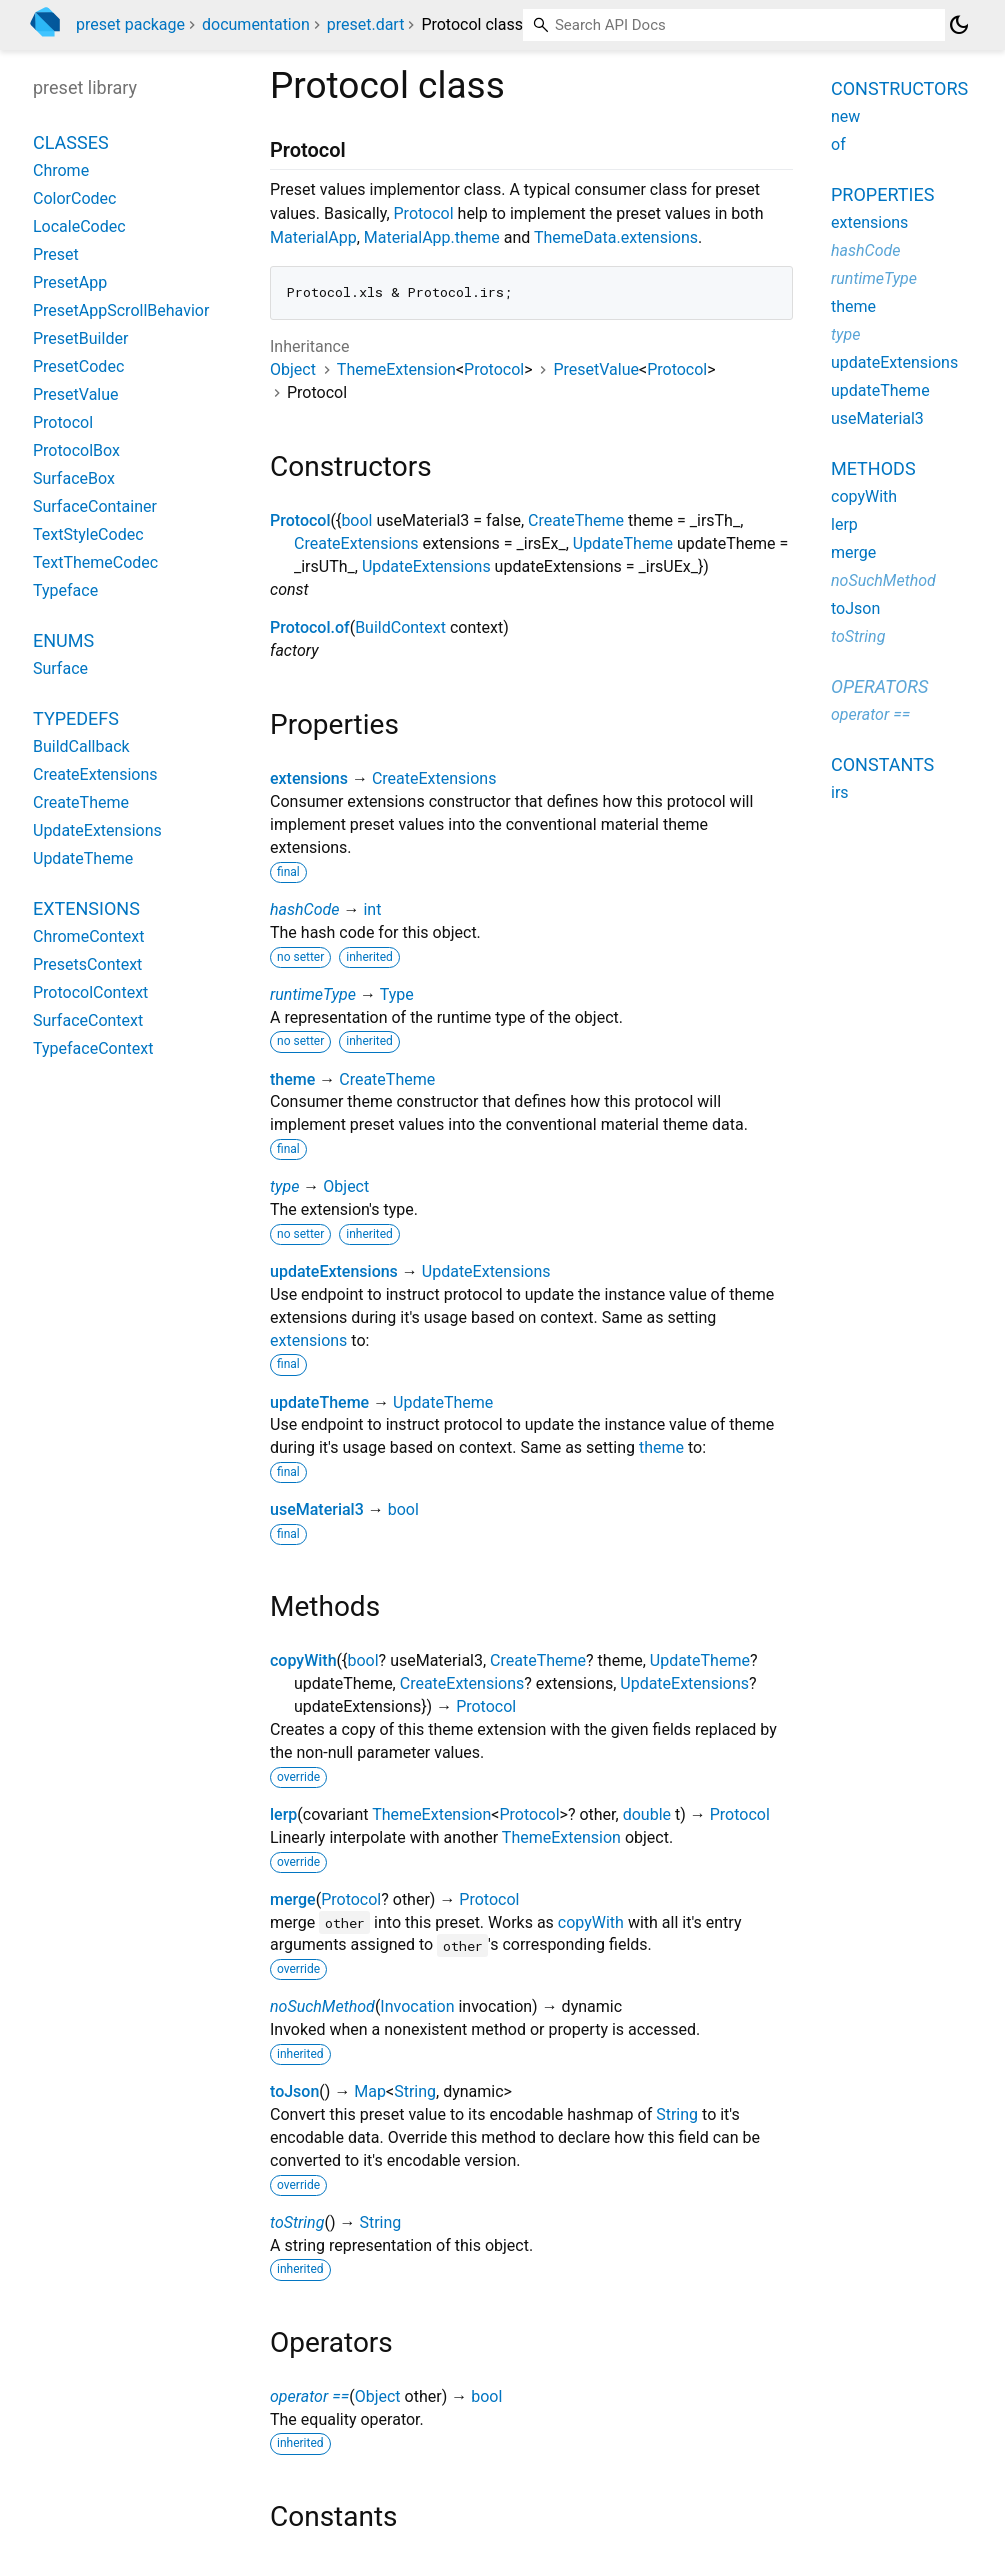 The width and height of the screenshot is (1005, 2562). I want to click on SurfaceBox, so click(74, 478).